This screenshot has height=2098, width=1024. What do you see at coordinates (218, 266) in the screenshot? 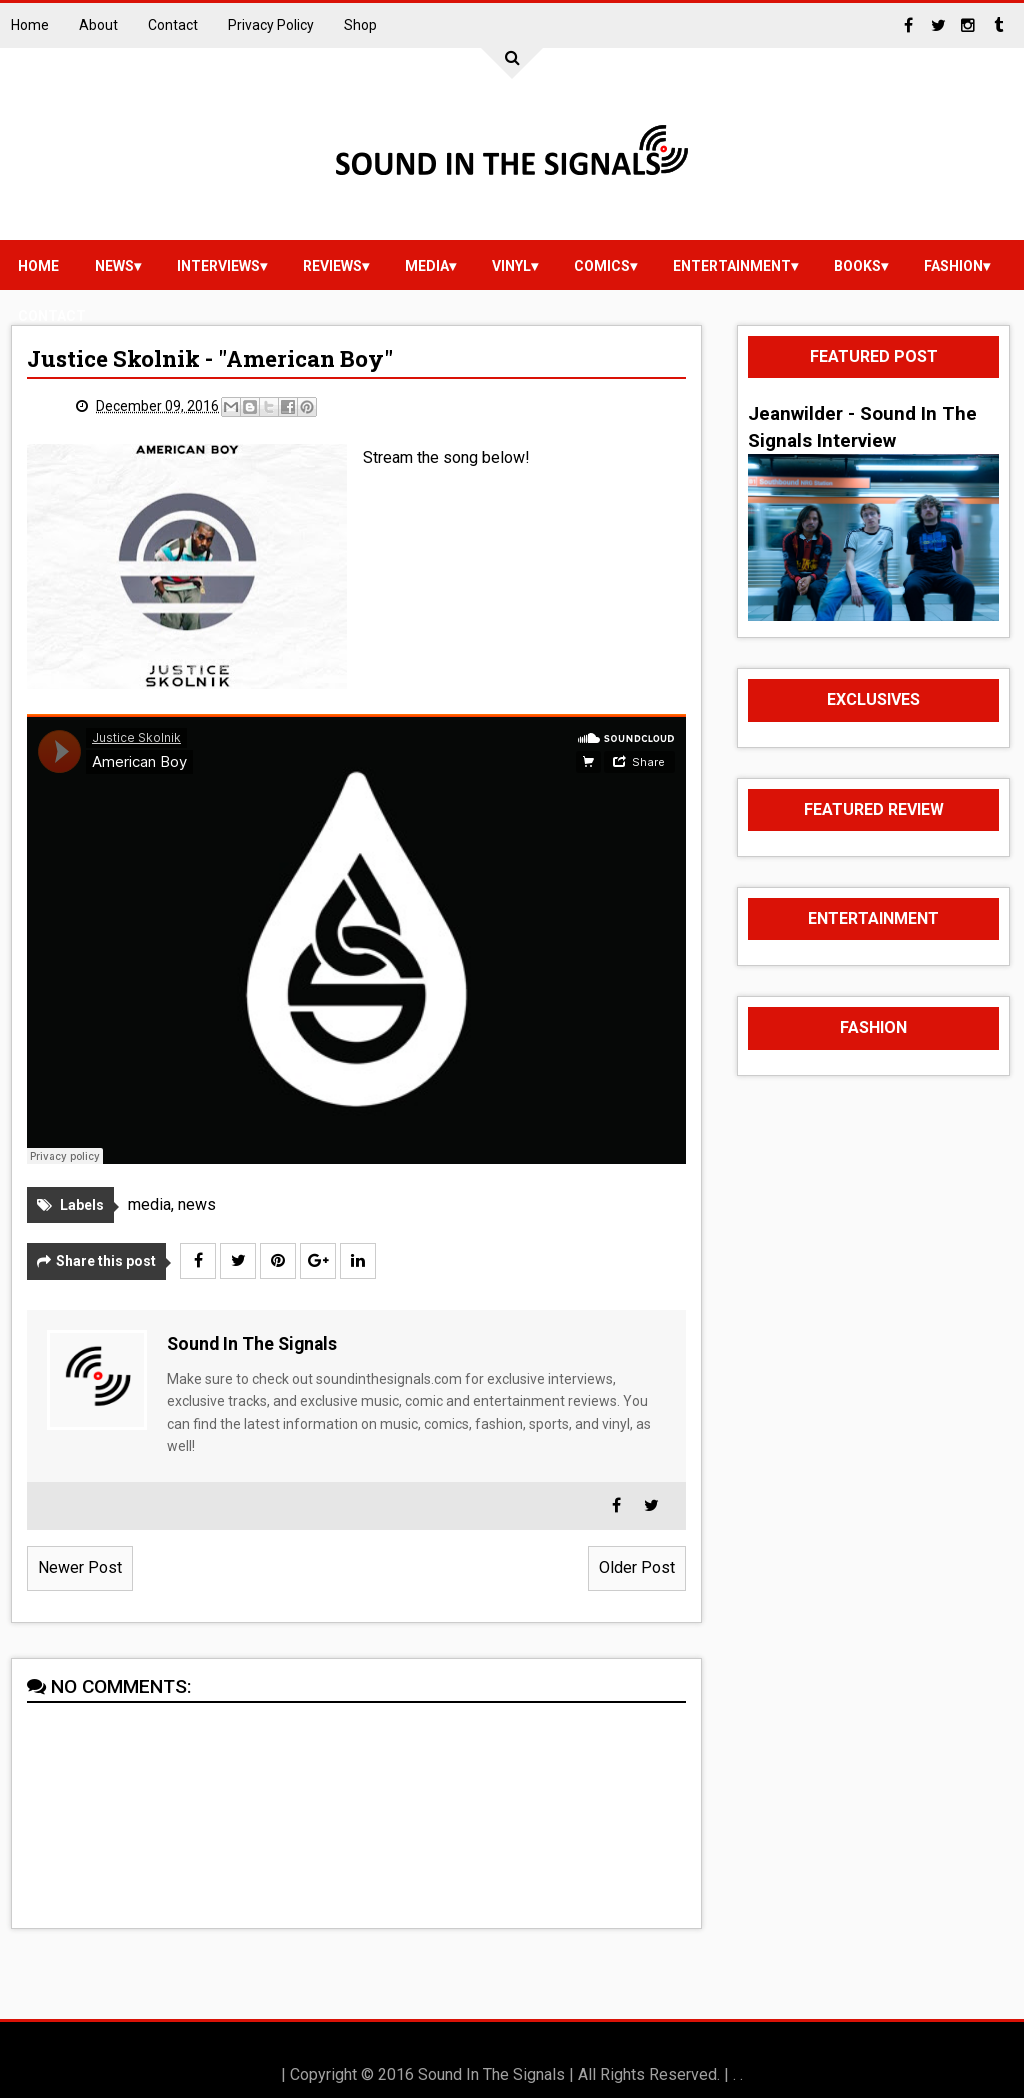
I see `Interviews` at bounding box center [218, 266].